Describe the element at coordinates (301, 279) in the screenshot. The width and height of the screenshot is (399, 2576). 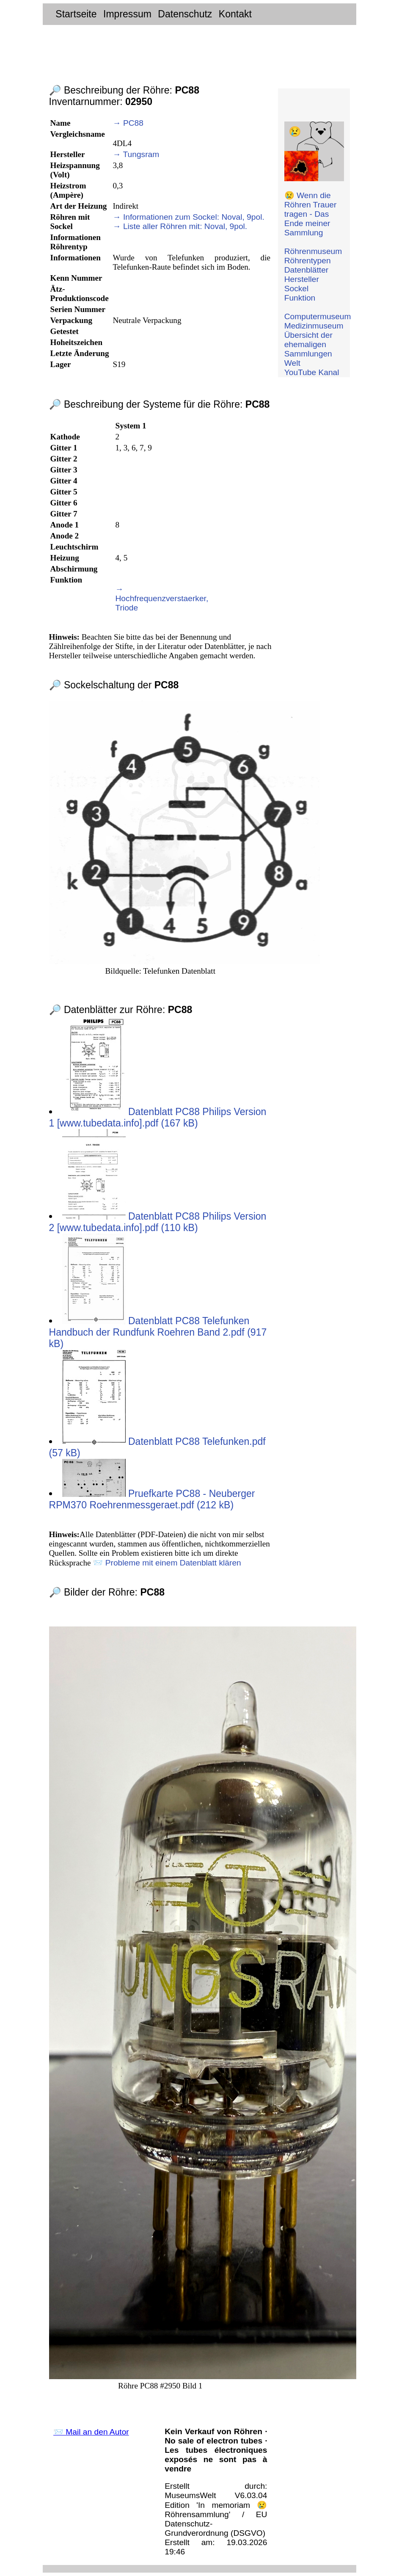
I see `Hersteller` at that location.